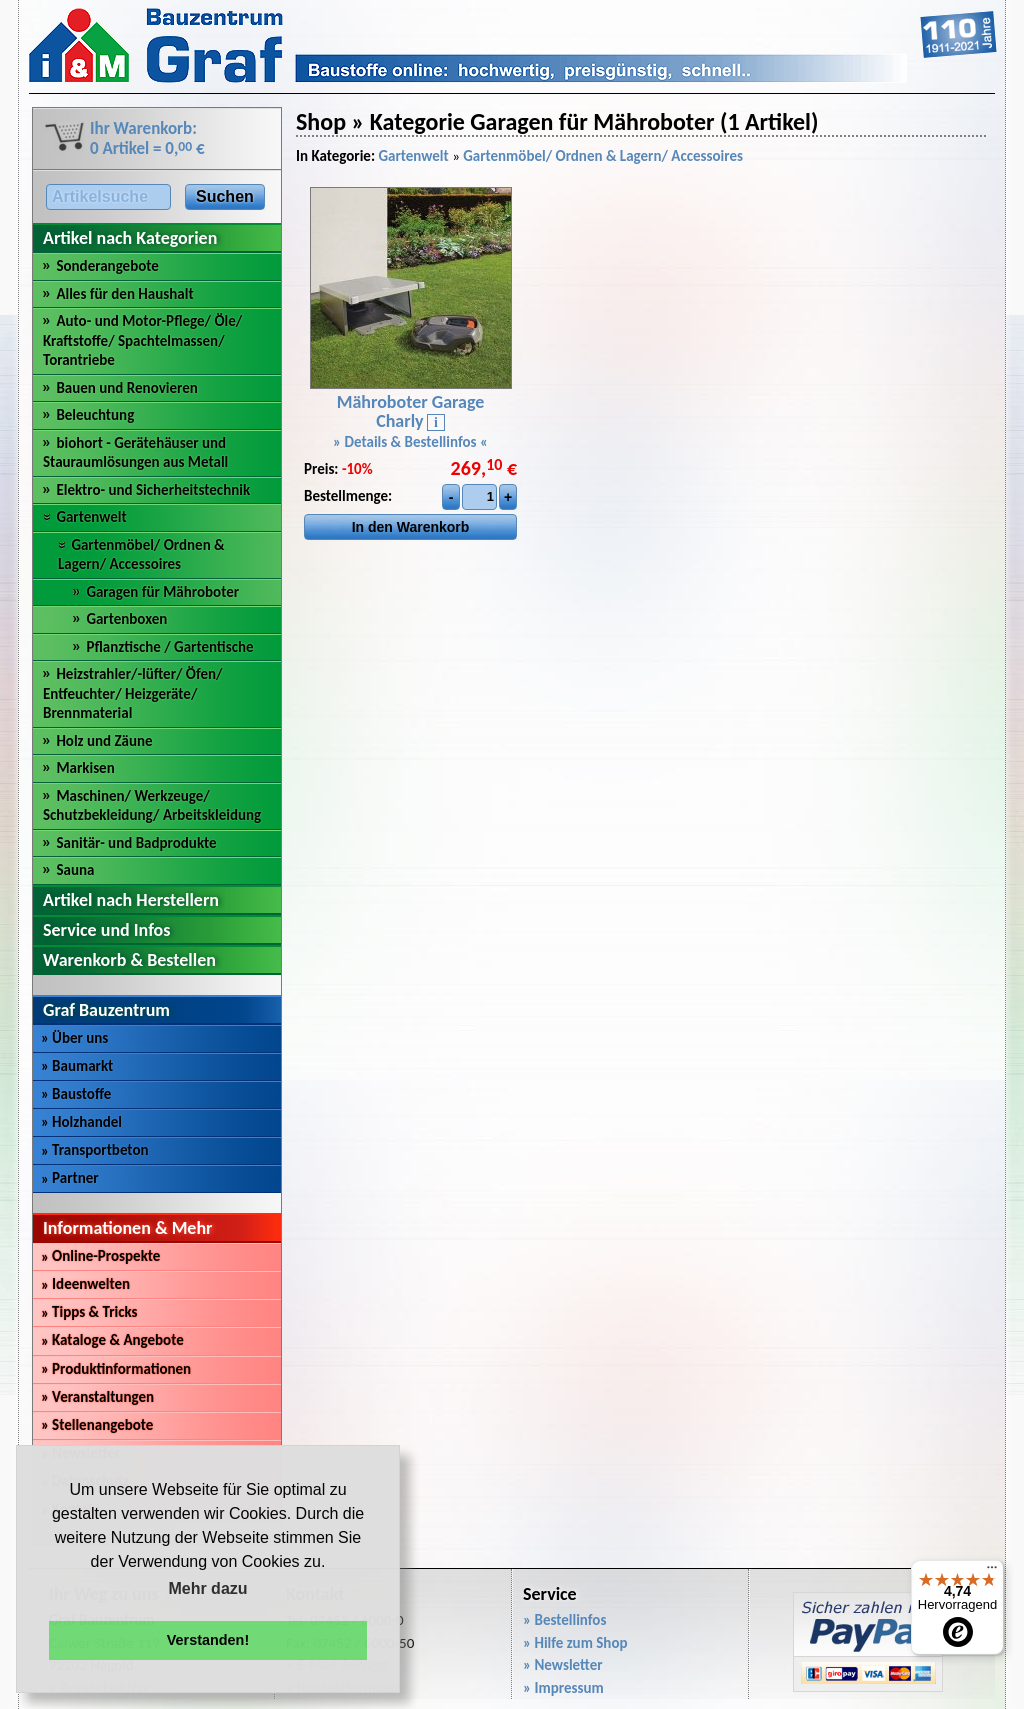 The image size is (1024, 1709). What do you see at coordinates (563, 1665) in the screenshot?
I see `» Newsletter` at bounding box center [563, 1665].